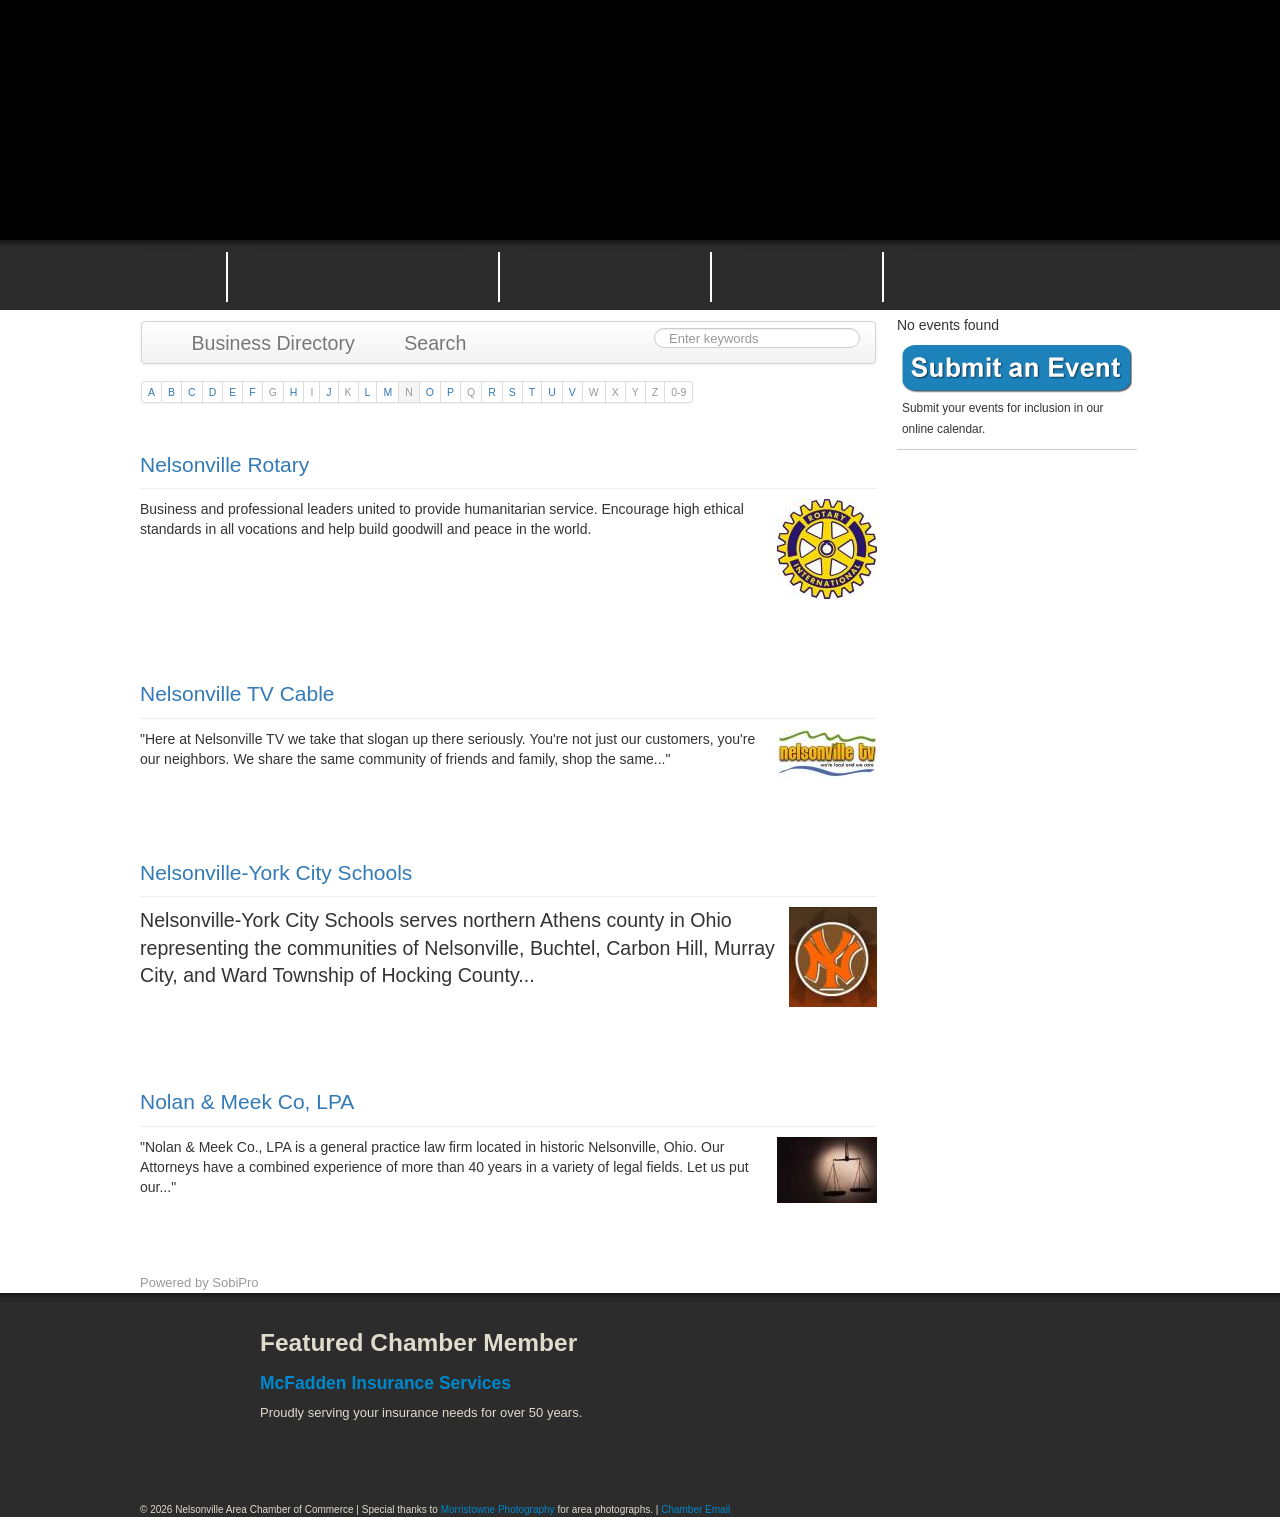 This screenshot has width=1280, height=1517. What do you see at coordinates (797, 275) in the screenshot?
I see `Nelsonville Entrepreneurial Support Team` at bounding box center [797, 275].